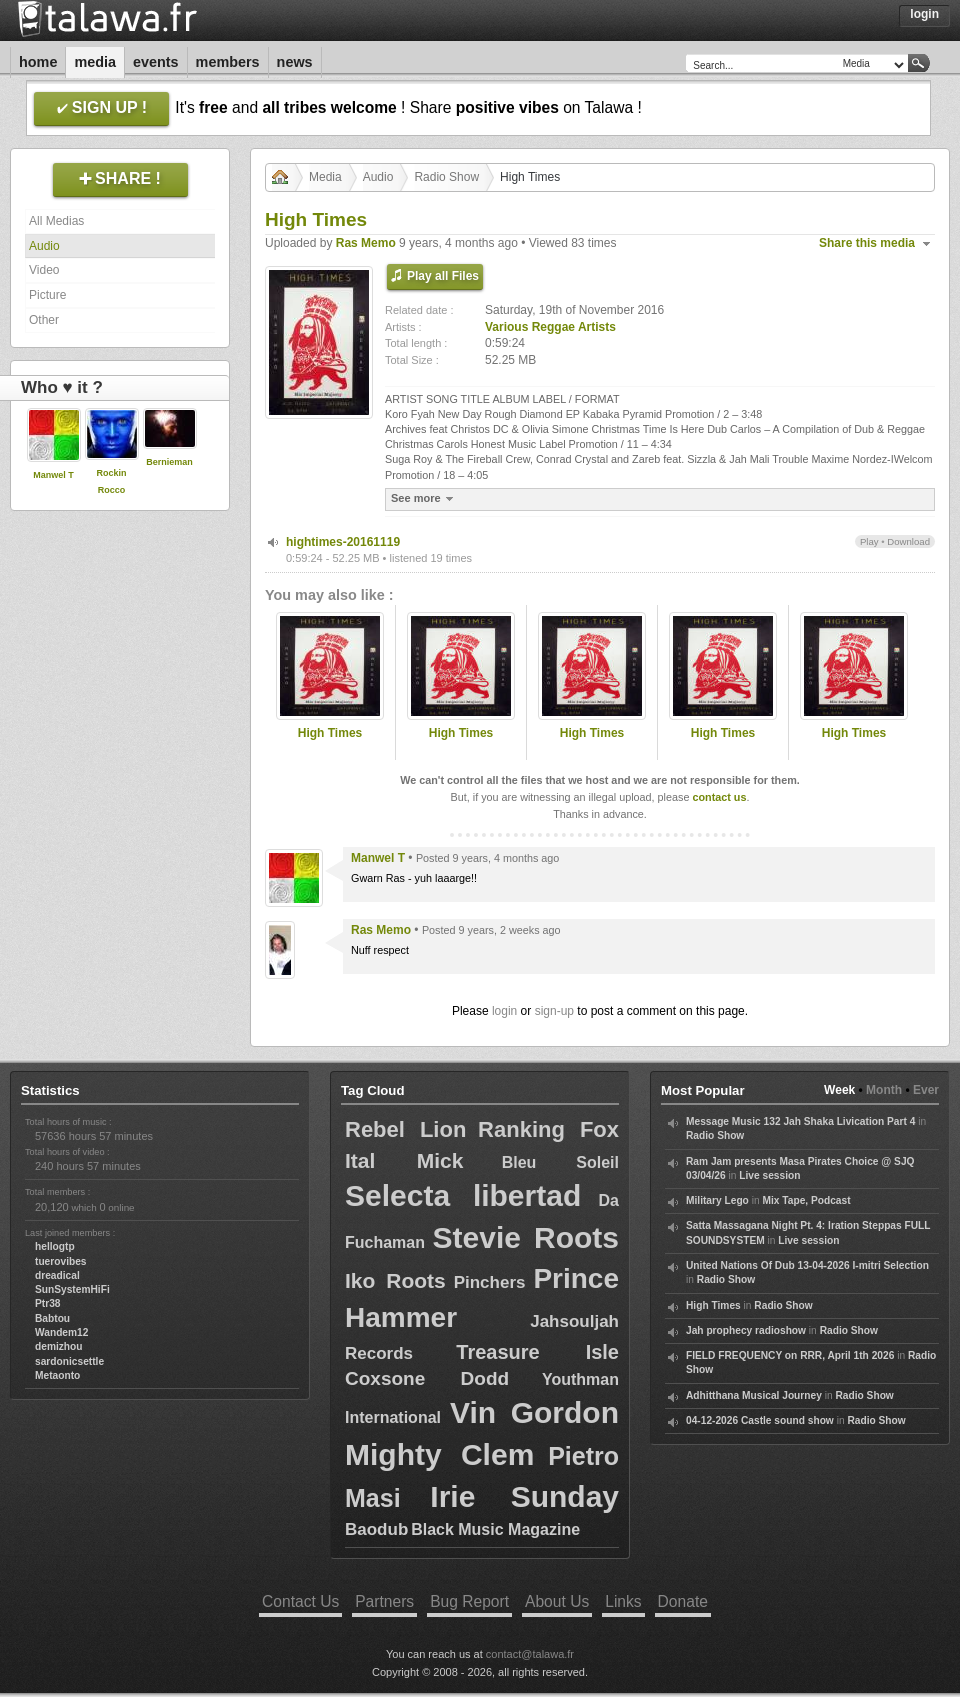  What do you see at coordinates (717, 1200) in the screenshot?
I see `Military Lego` at bounding box center [717, 1200].